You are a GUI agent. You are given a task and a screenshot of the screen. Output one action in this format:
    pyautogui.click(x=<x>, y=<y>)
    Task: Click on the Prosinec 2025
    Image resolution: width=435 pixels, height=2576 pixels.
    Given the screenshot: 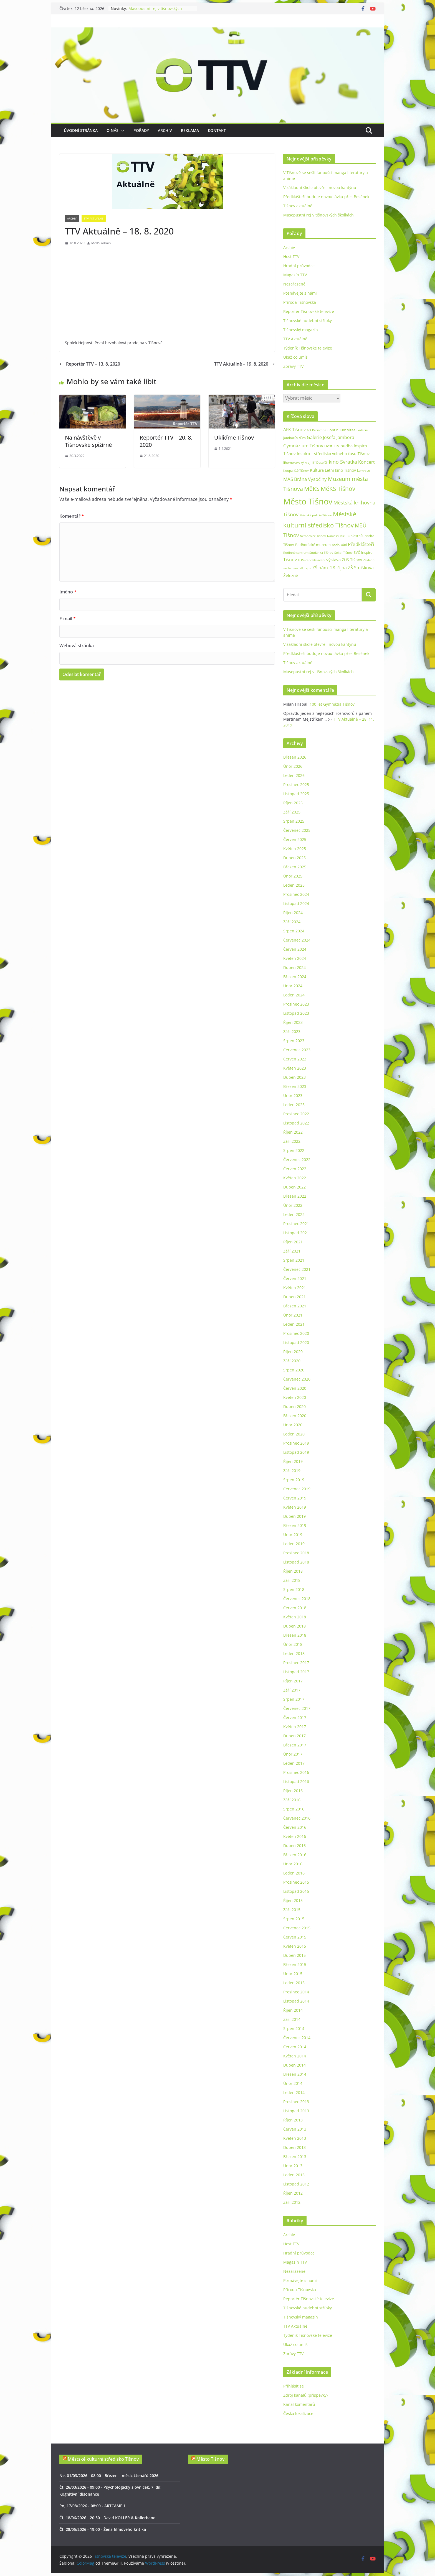 What is the action you would take?
    pyautogui.click(x=296, y=784)
    